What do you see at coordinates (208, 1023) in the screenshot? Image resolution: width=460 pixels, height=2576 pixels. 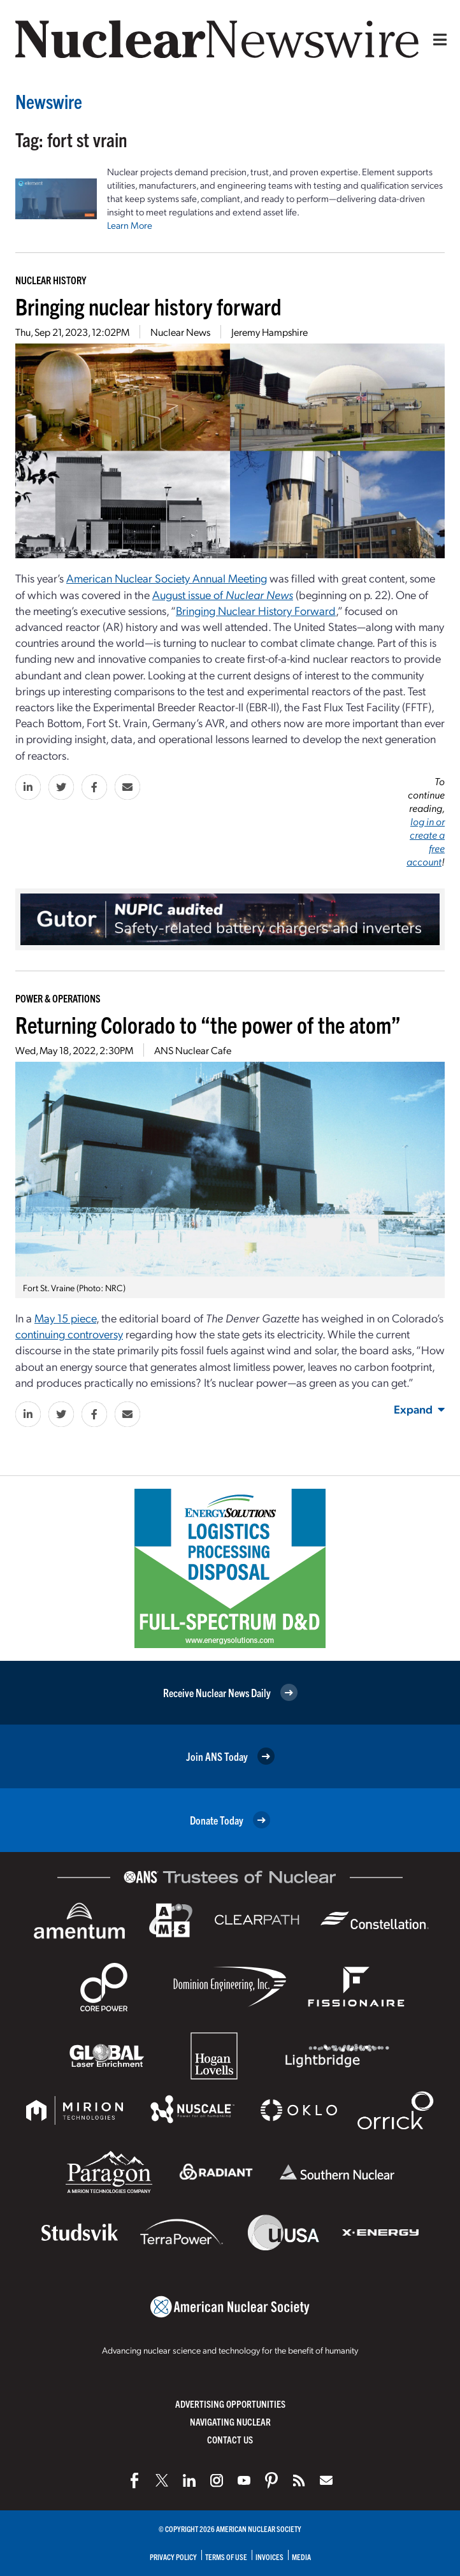 I see `Returning Colorado to “the power of the atom”` at bounding box center [208, 1023].